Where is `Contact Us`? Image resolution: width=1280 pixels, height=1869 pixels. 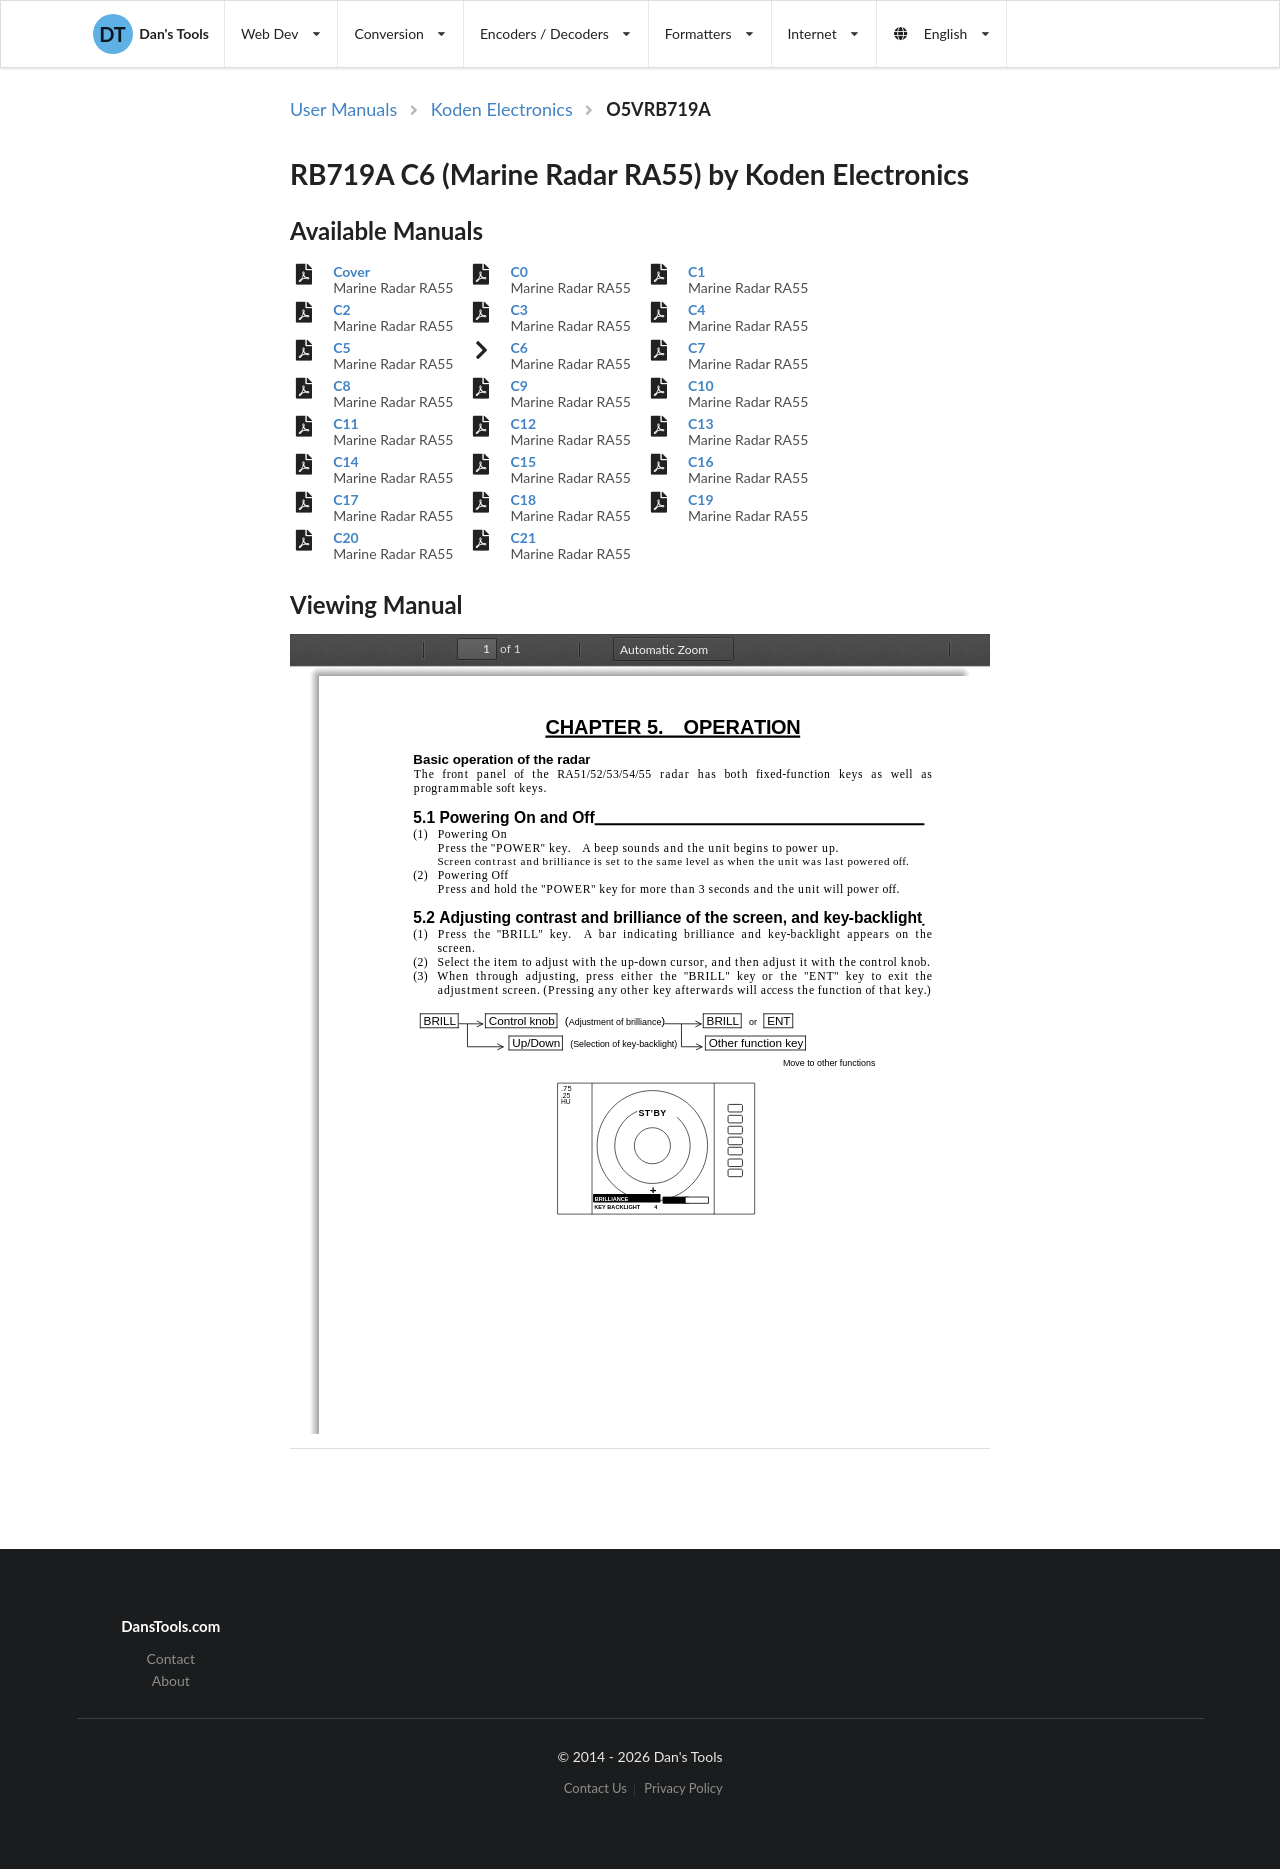 Contact Us is located at coordinates (595, 1789).